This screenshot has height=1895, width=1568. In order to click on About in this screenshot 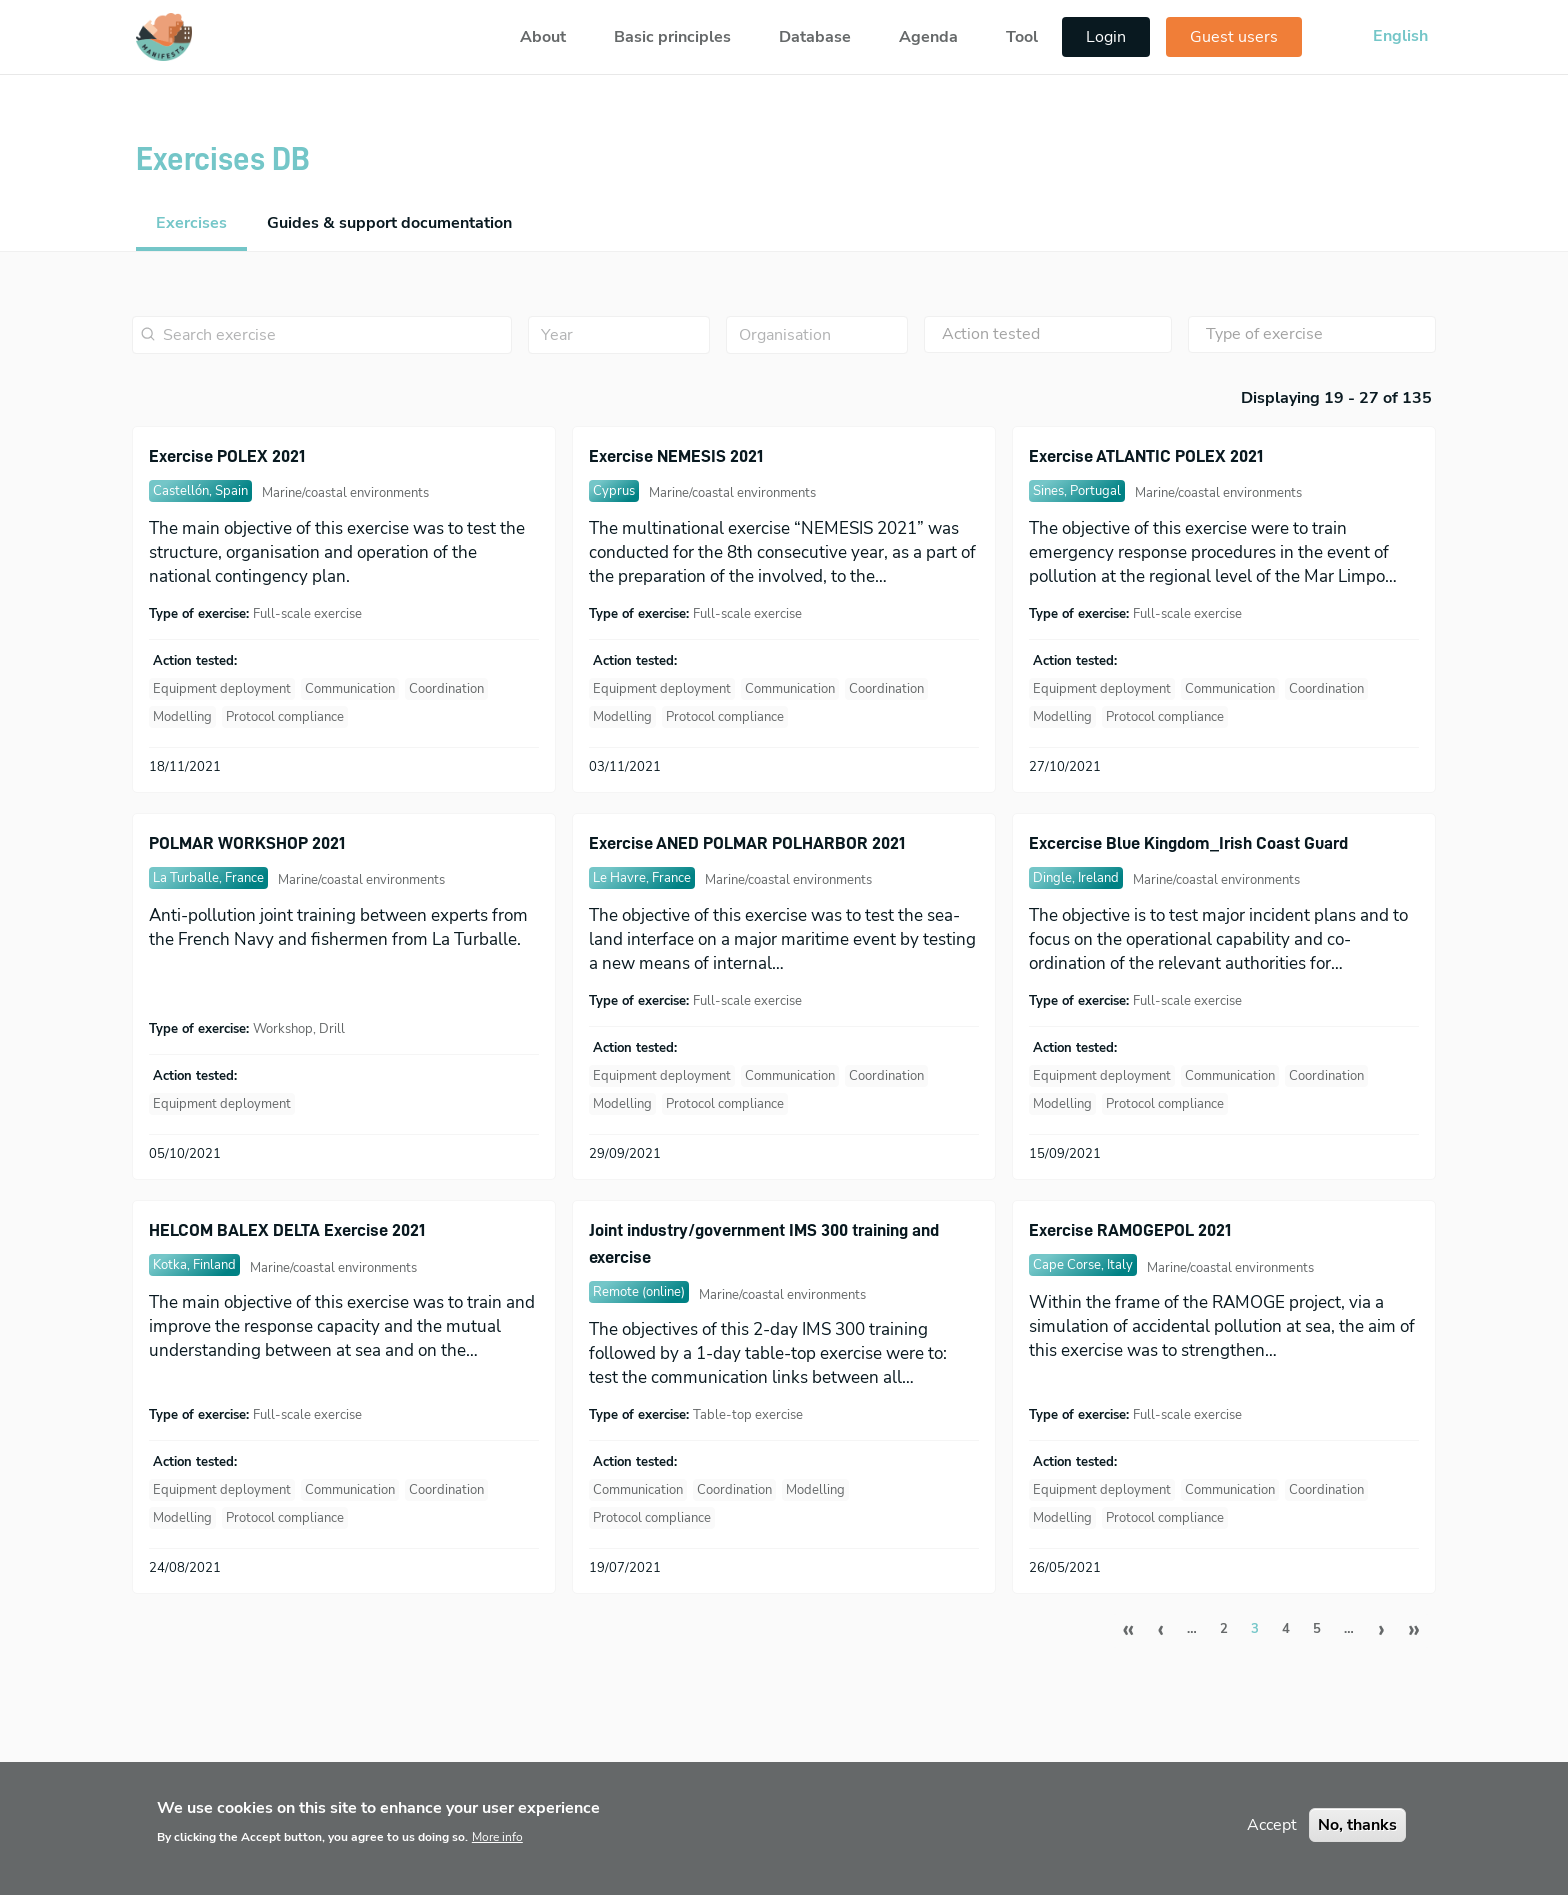, I will do `click(543, 37)`.